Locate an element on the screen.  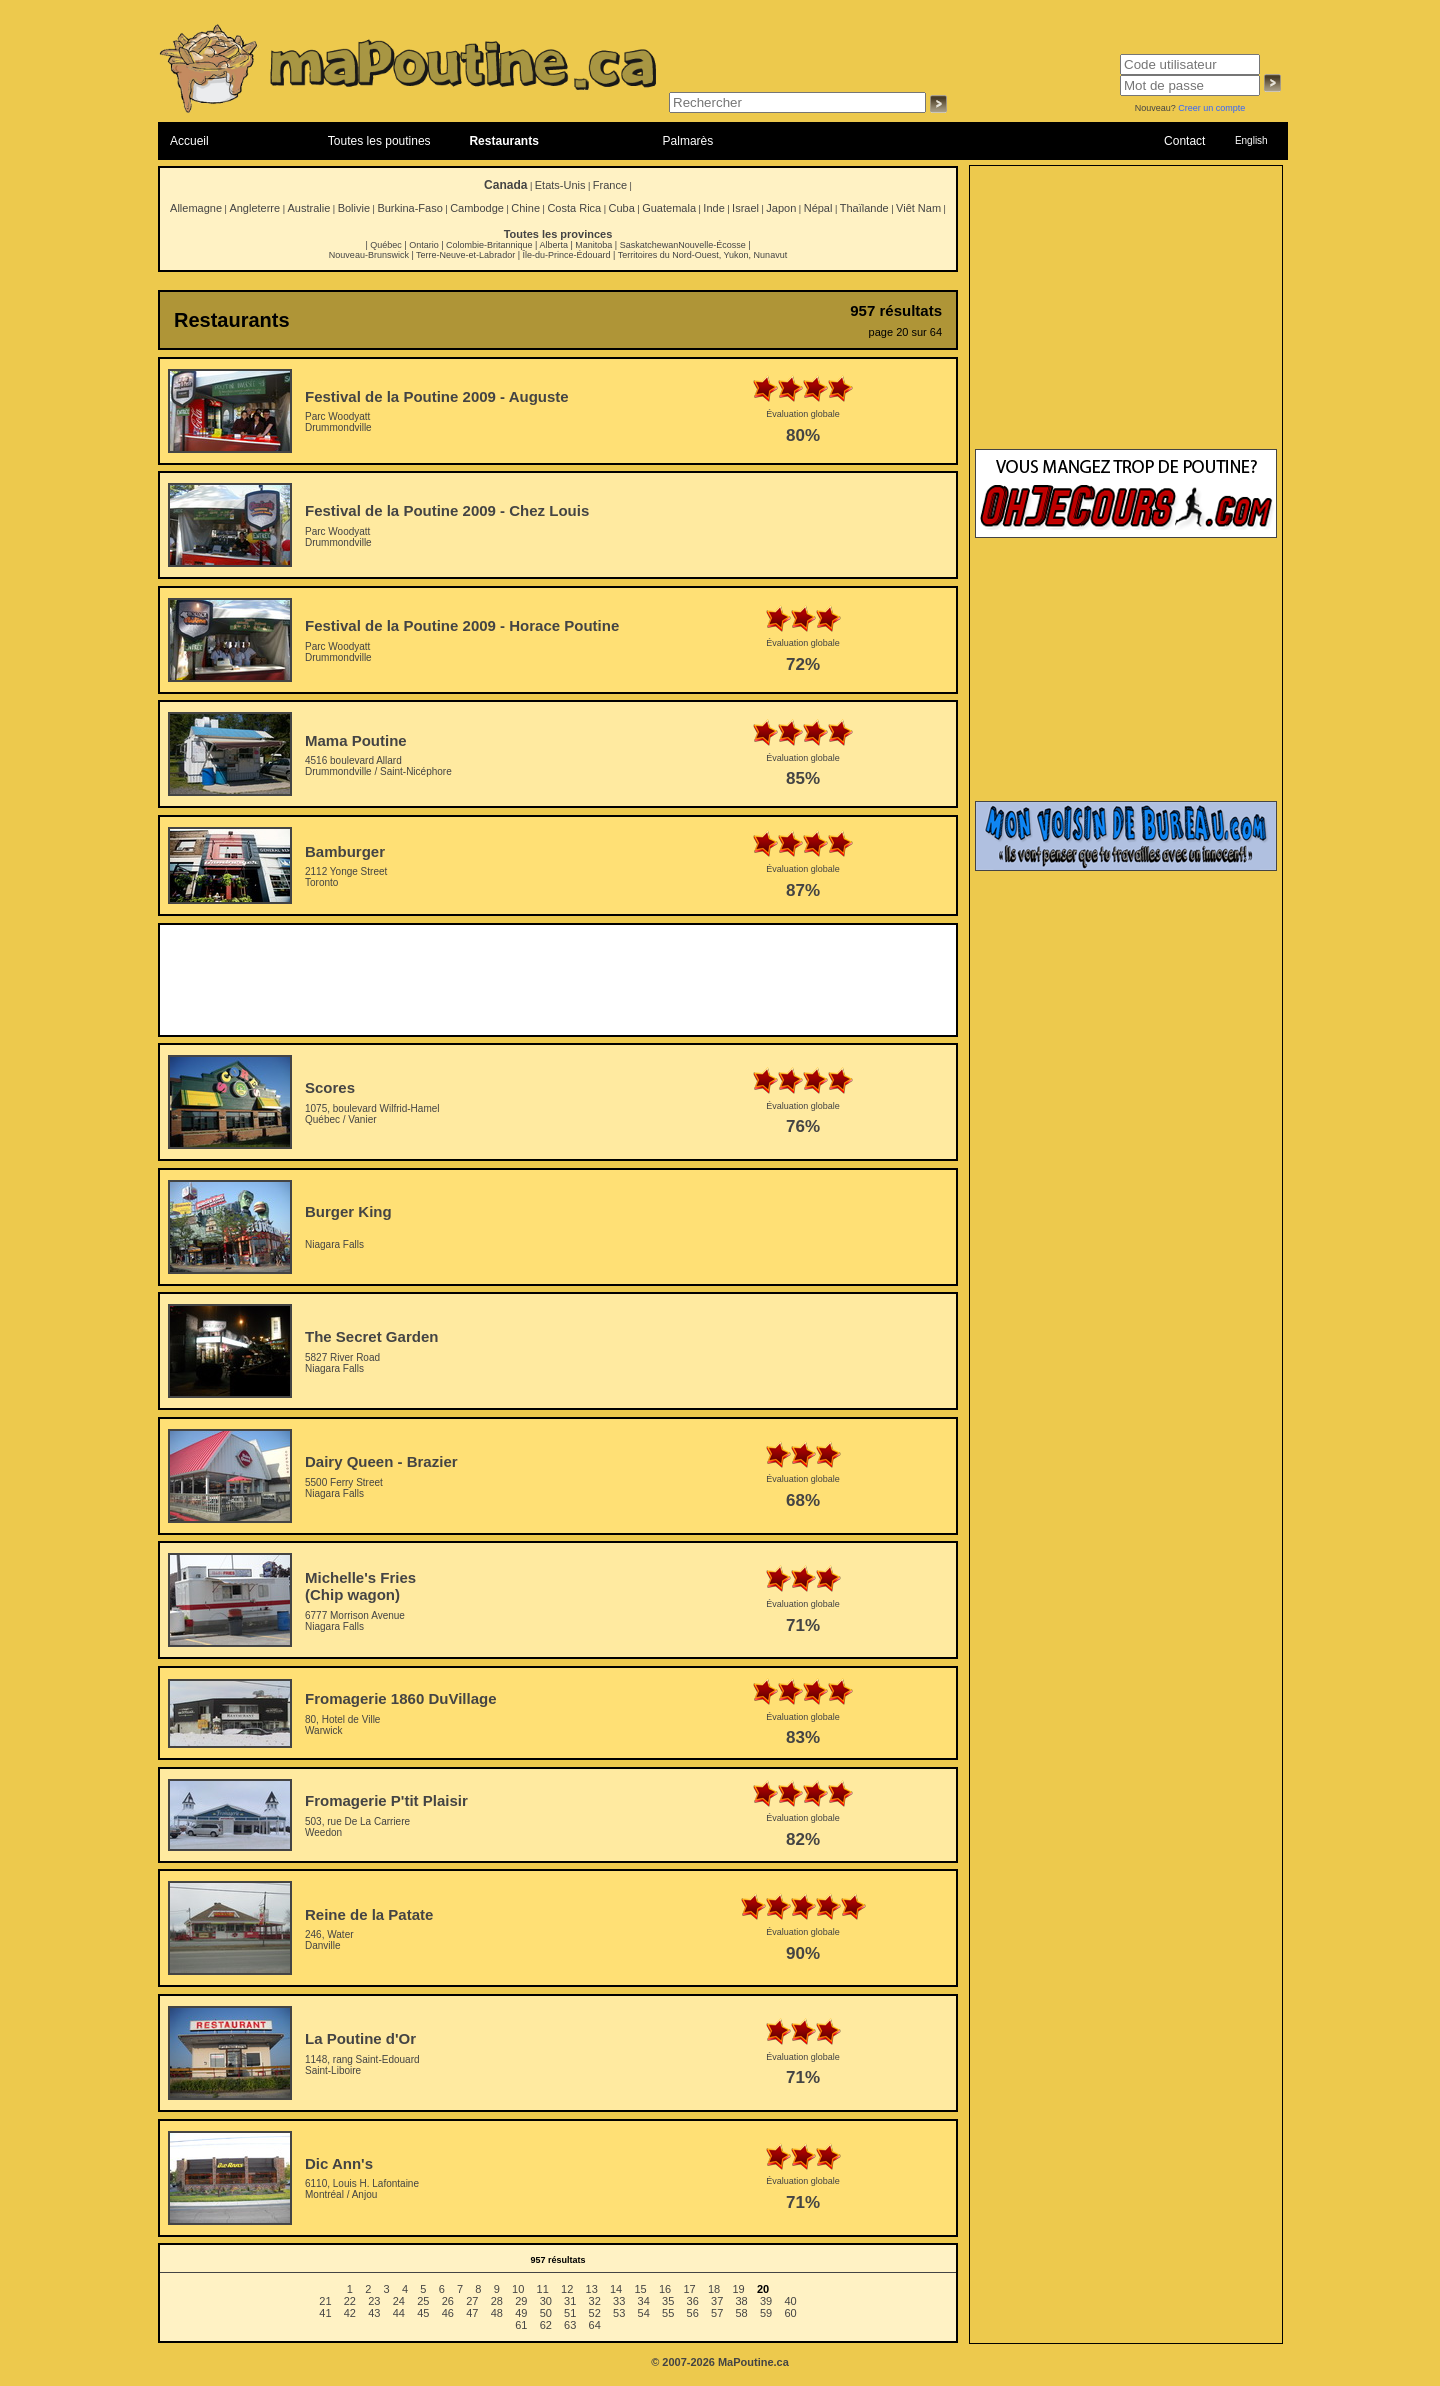
47 is located at coordinates (472, 2313).